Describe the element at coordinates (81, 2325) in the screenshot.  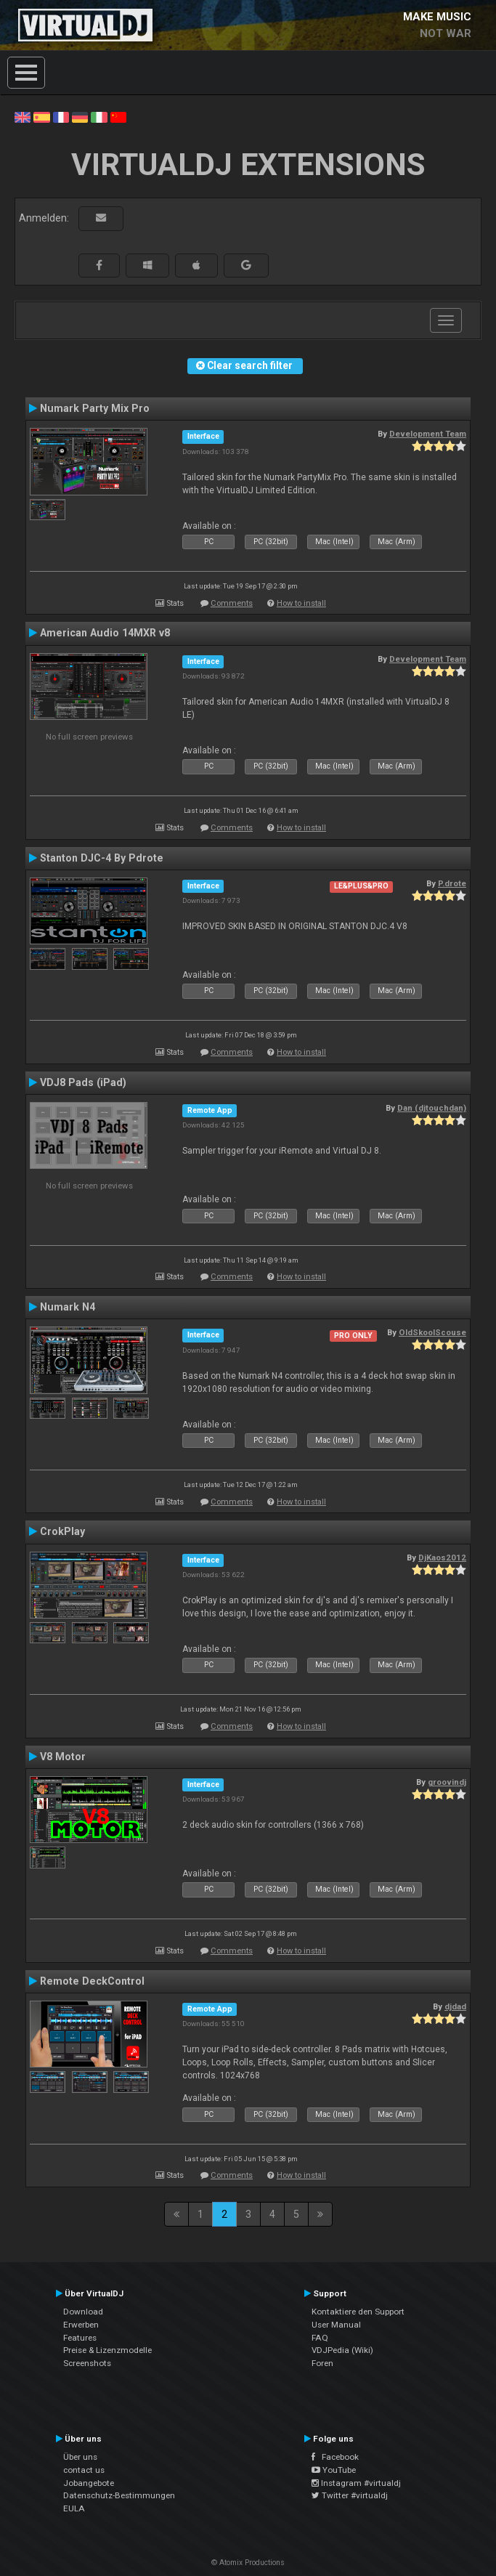
I see `Erwerben` at that location.